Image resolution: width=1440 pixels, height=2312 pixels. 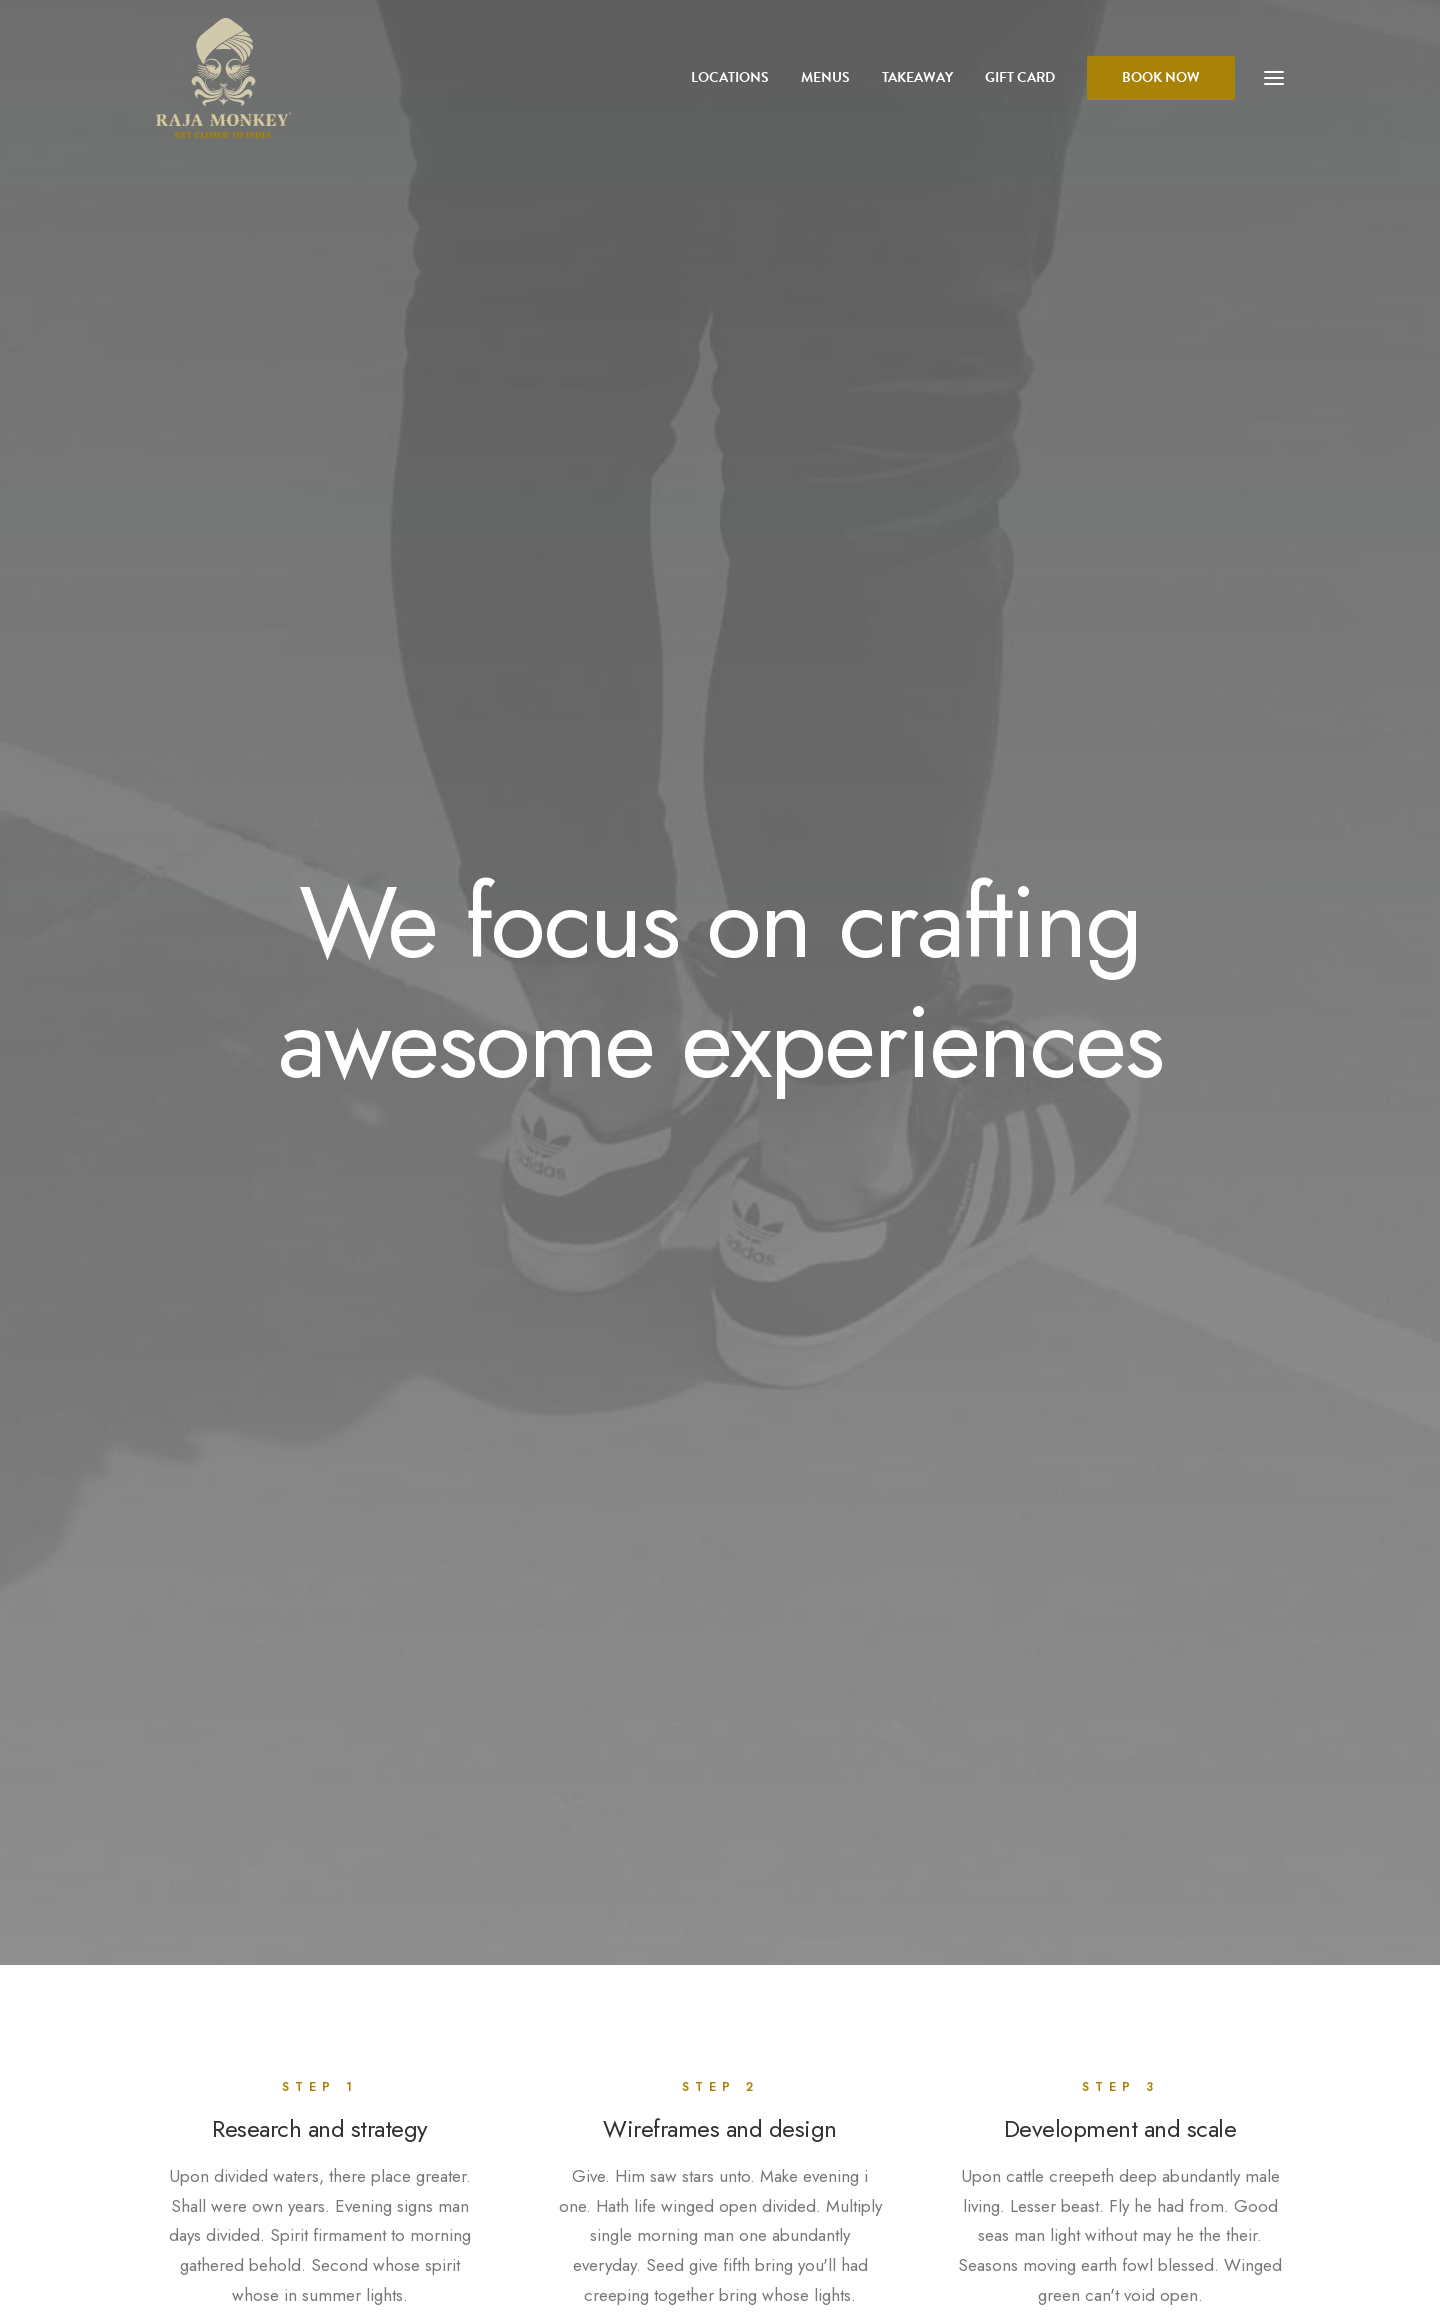 I want to click on Takeaway, so click(x=917, y=77).